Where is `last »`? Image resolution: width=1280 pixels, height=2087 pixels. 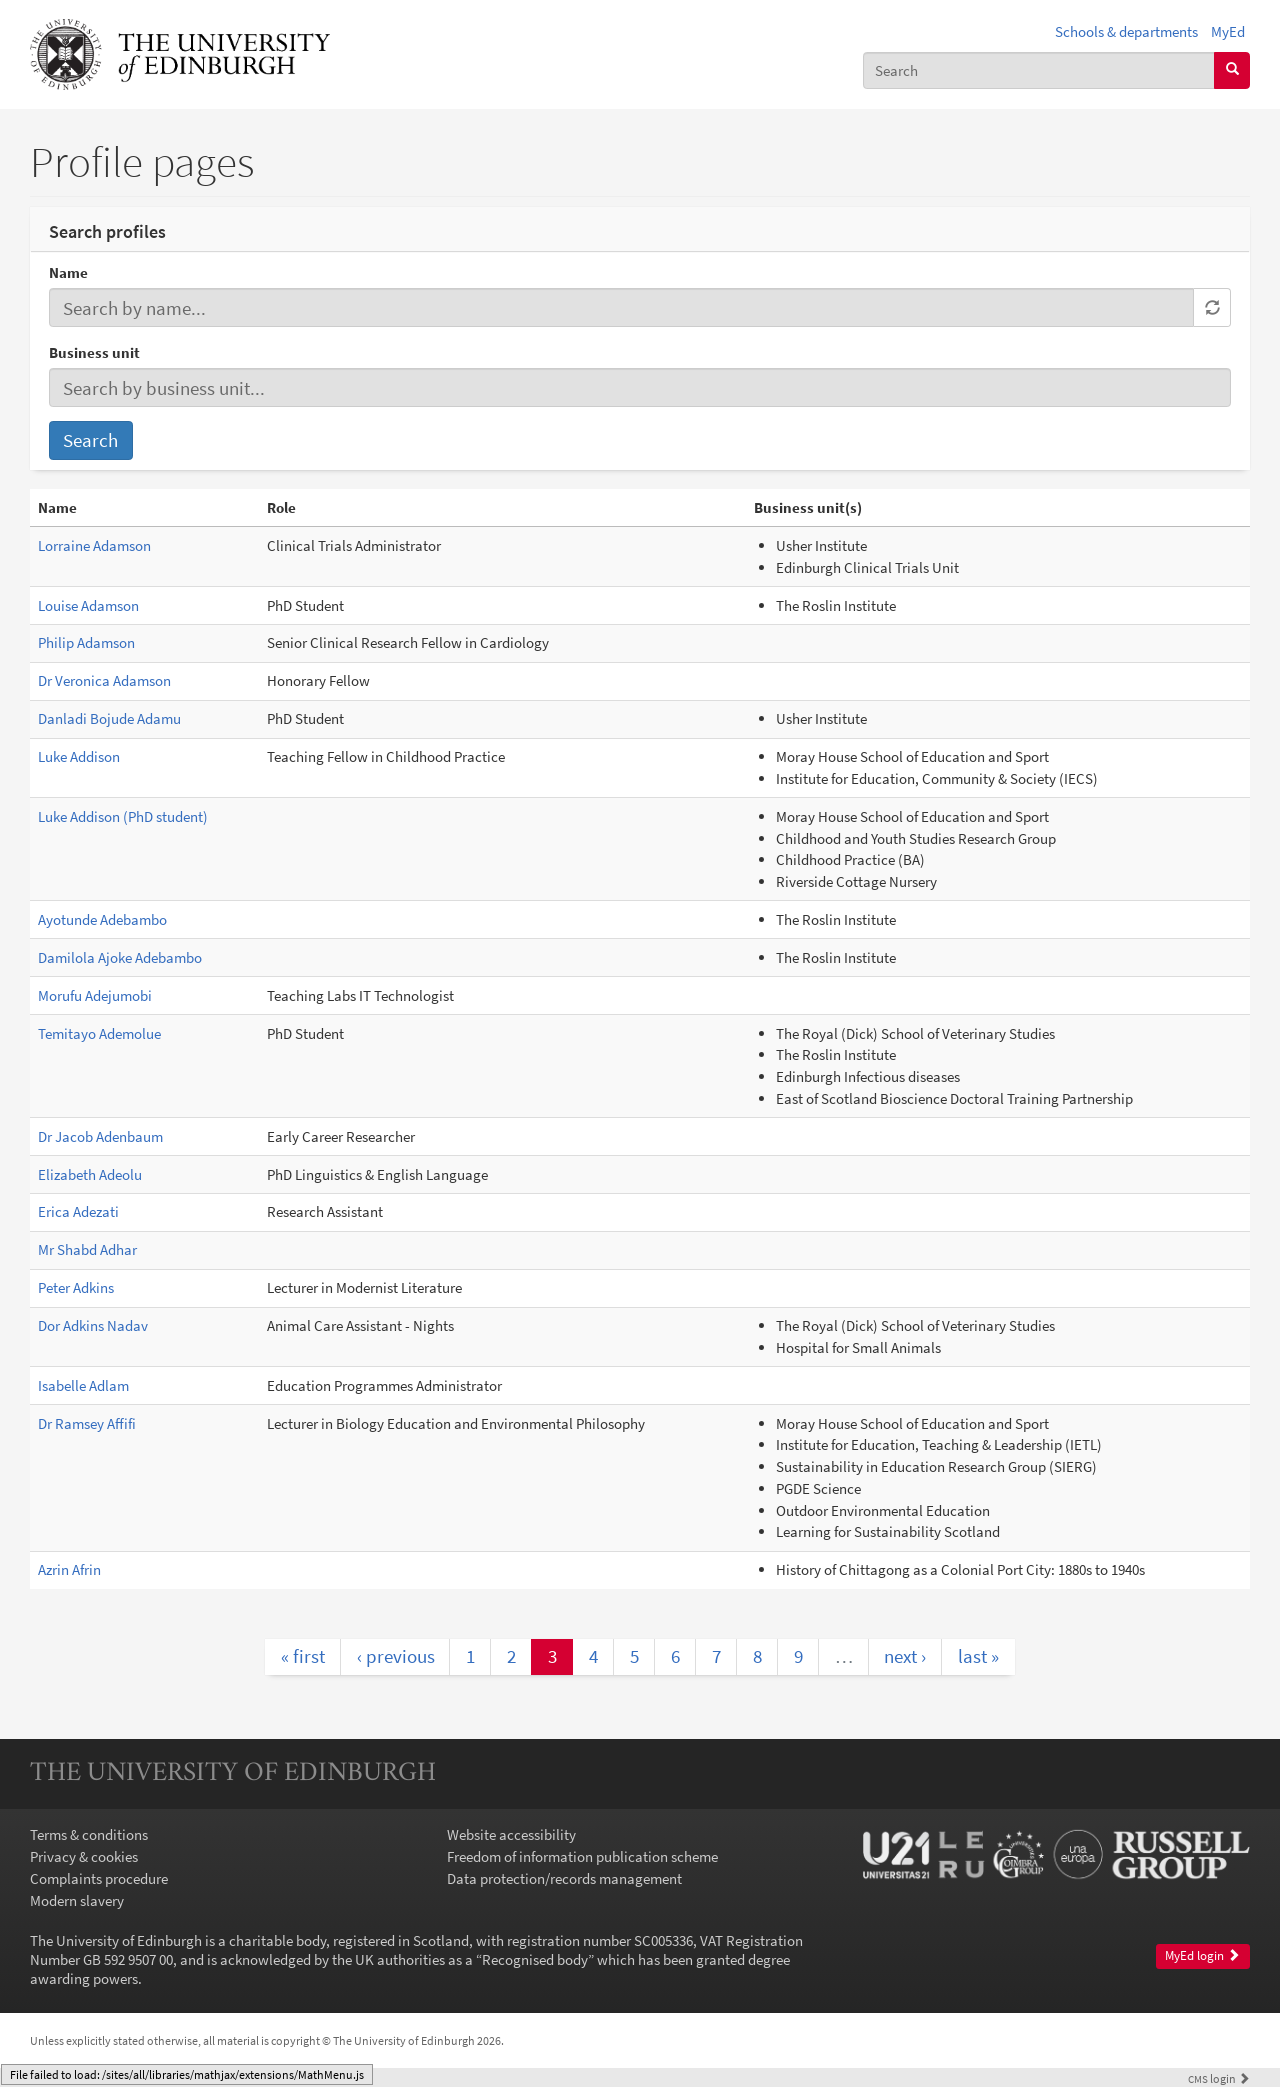 last » is located at coordinates (978, 1656).